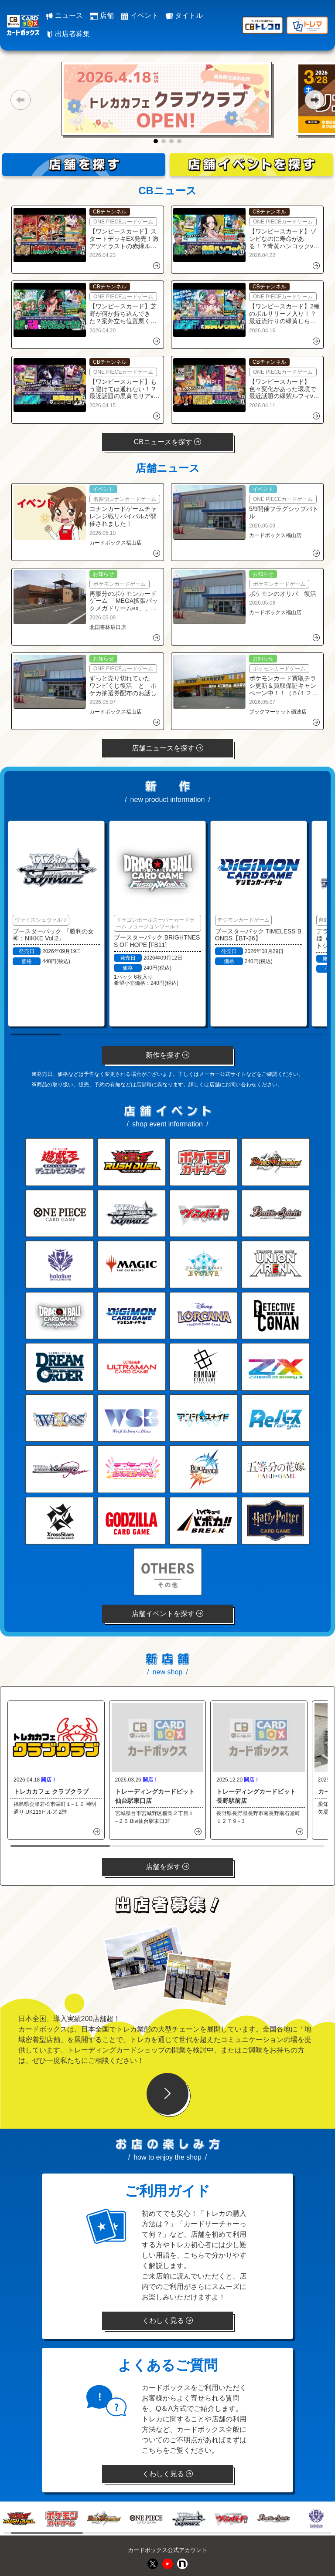  Describe the element at coordinates (68, 33) in the screenshot. I see `出店者募集` at that location.